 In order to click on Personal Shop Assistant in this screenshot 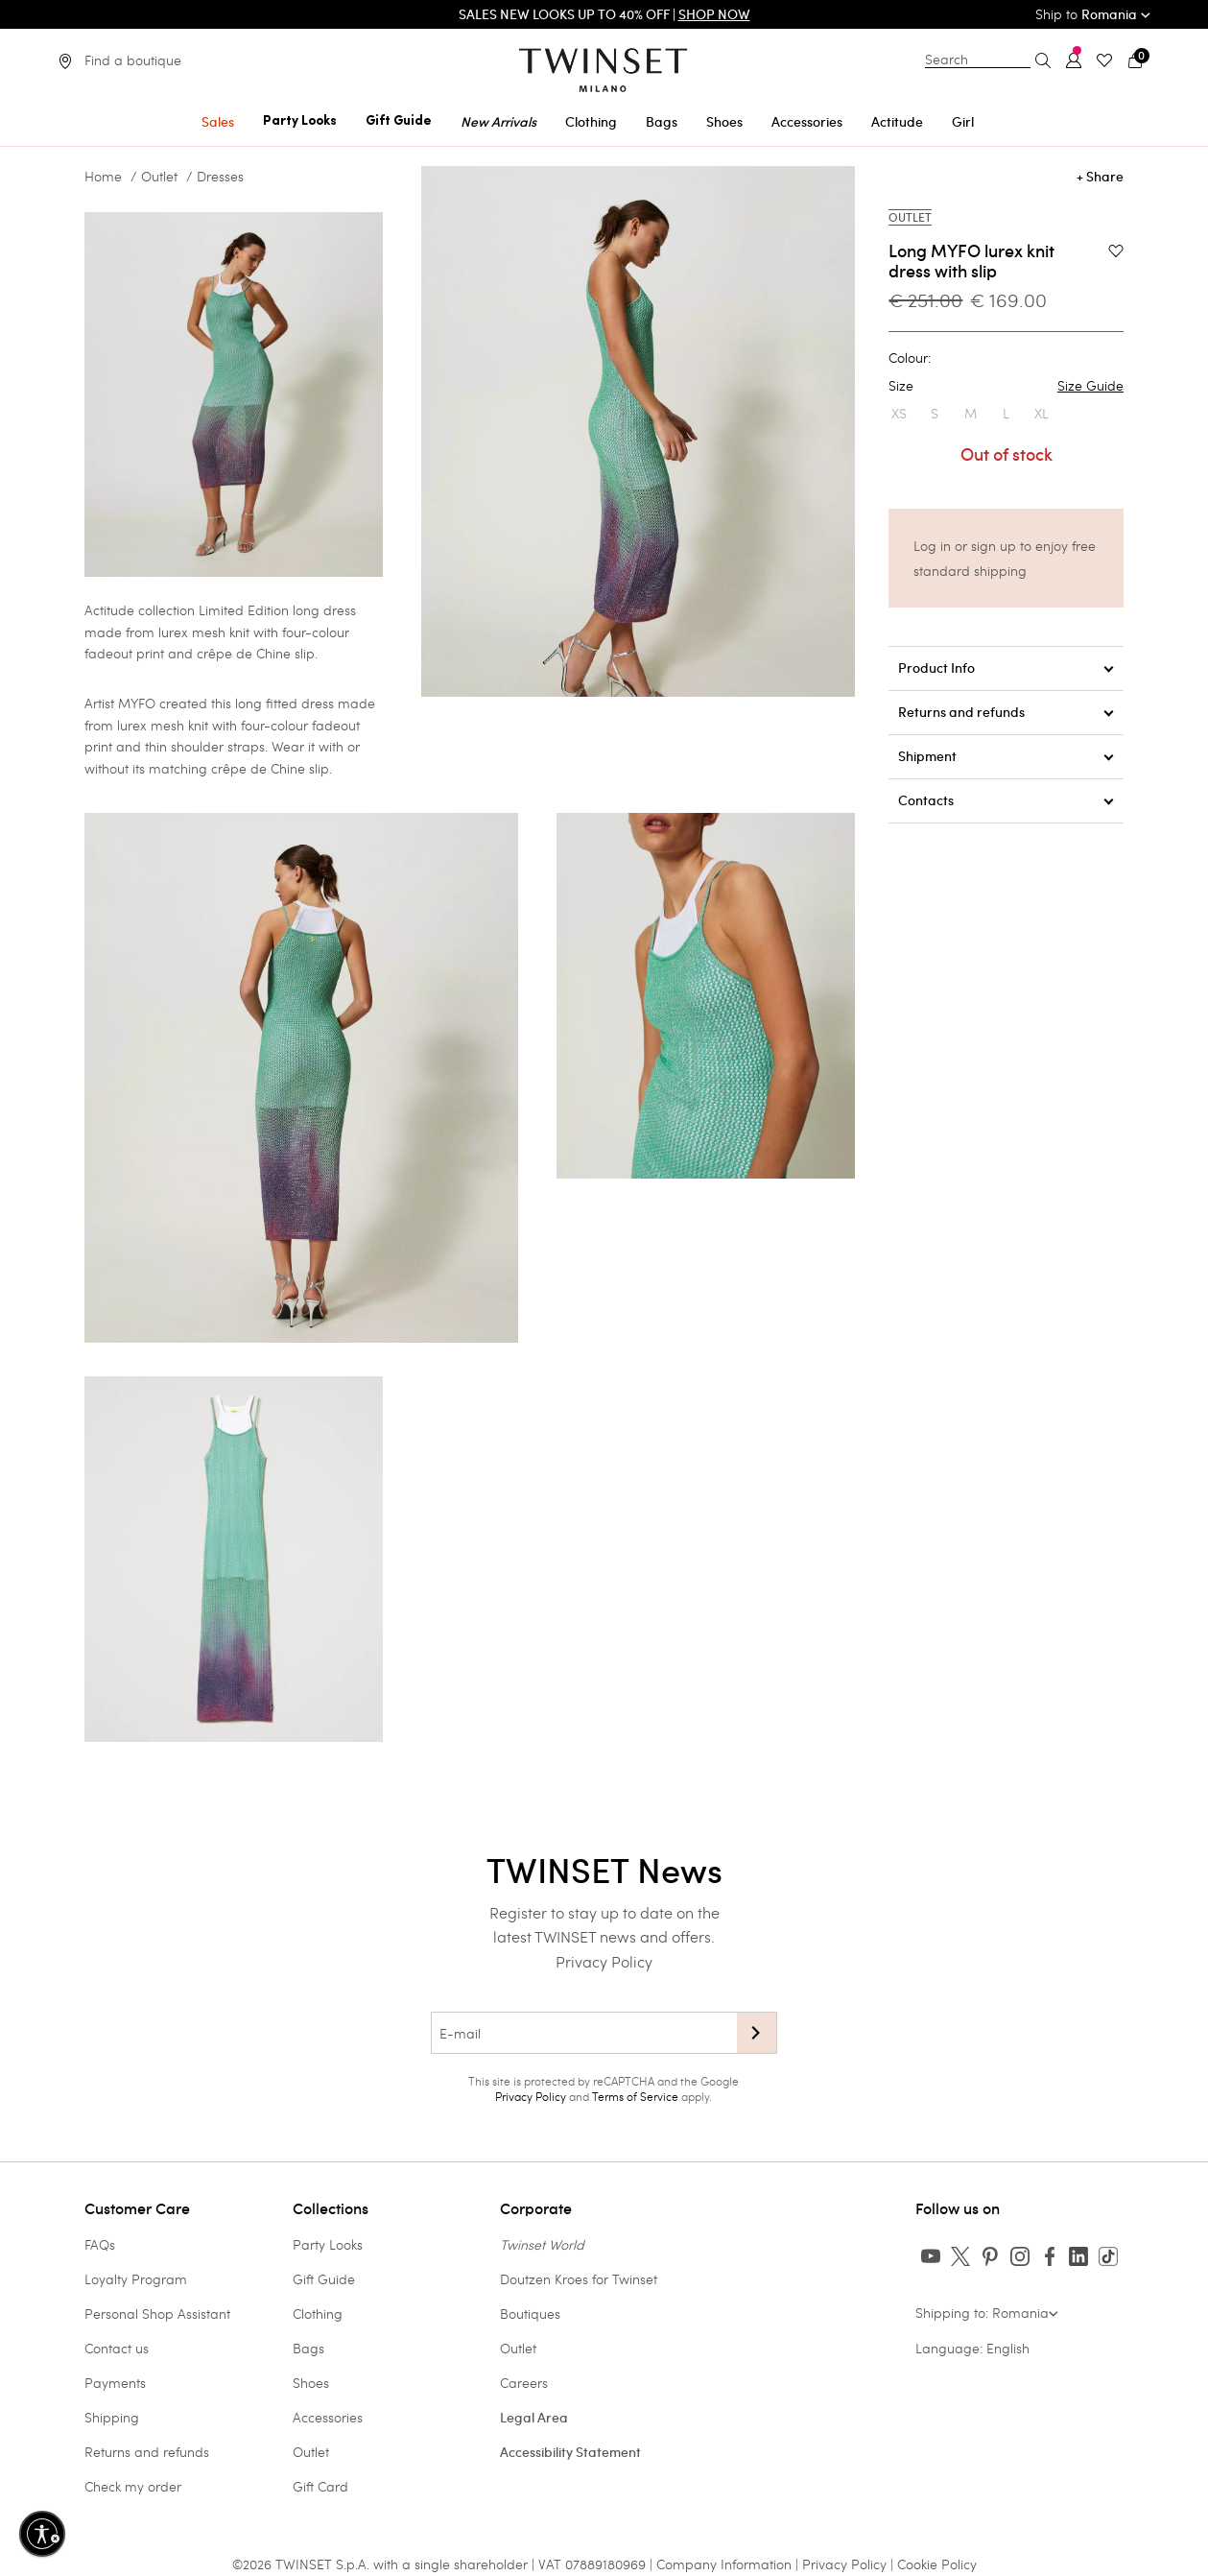, I will do `click(157, 2313)`.